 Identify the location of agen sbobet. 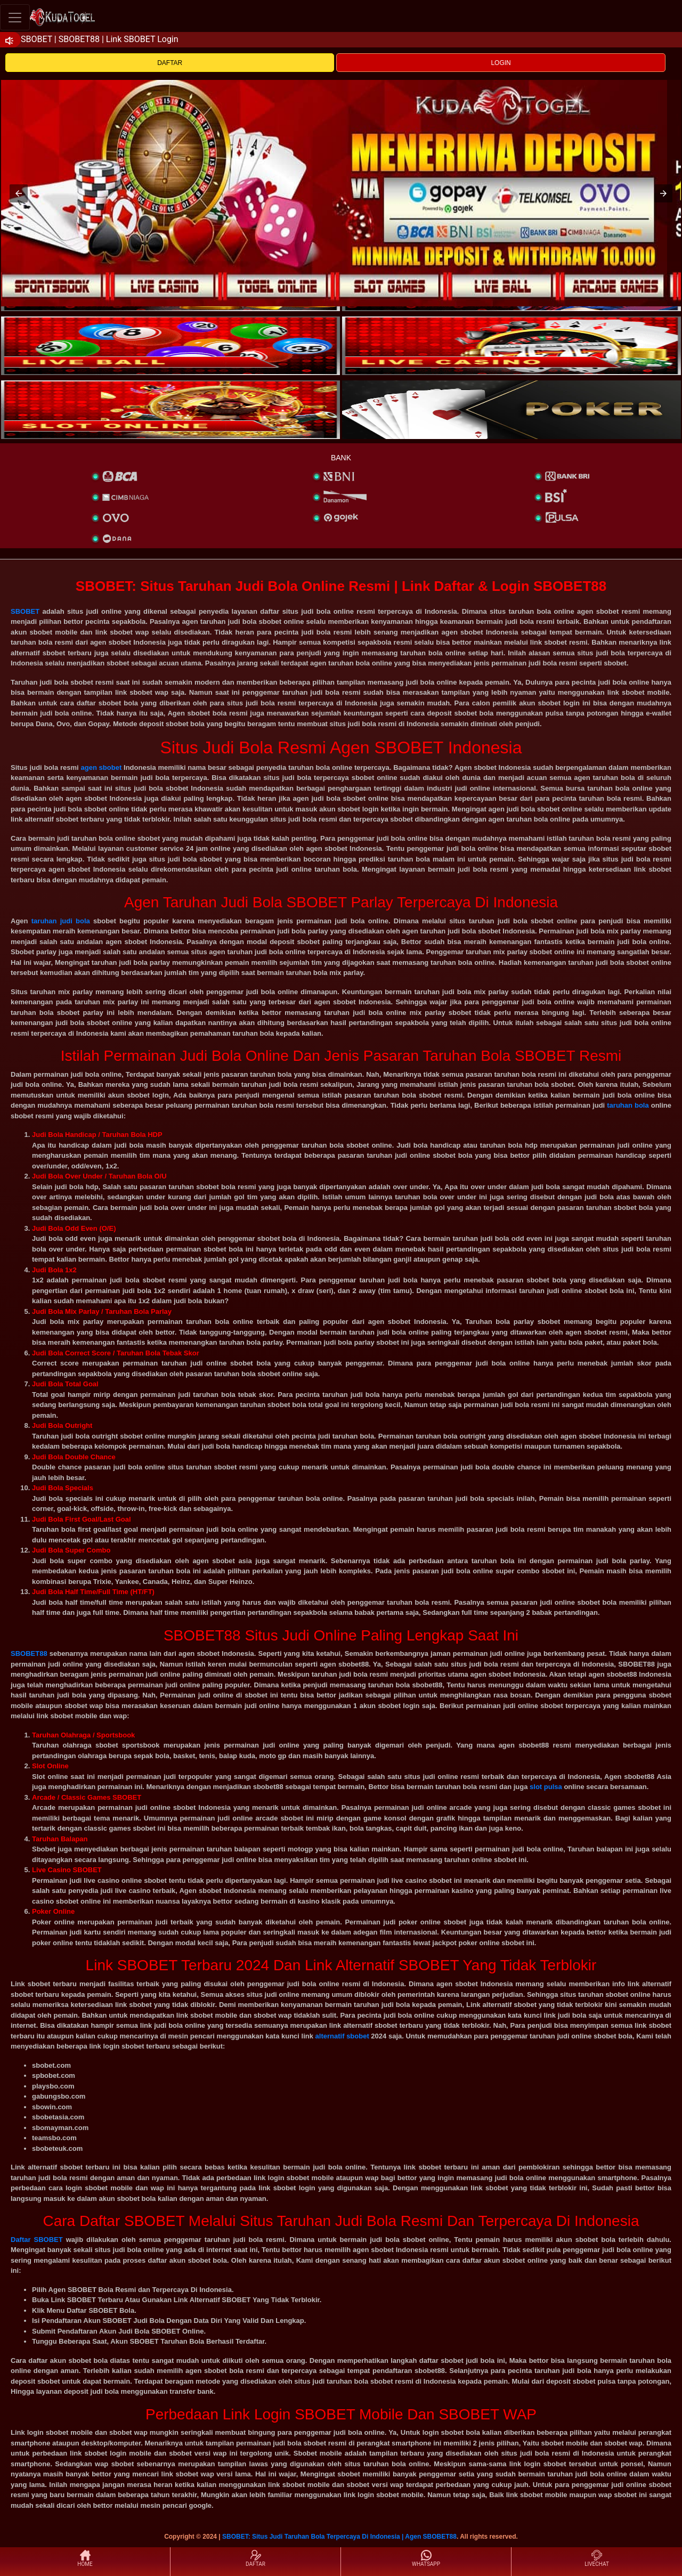
(100, 767).